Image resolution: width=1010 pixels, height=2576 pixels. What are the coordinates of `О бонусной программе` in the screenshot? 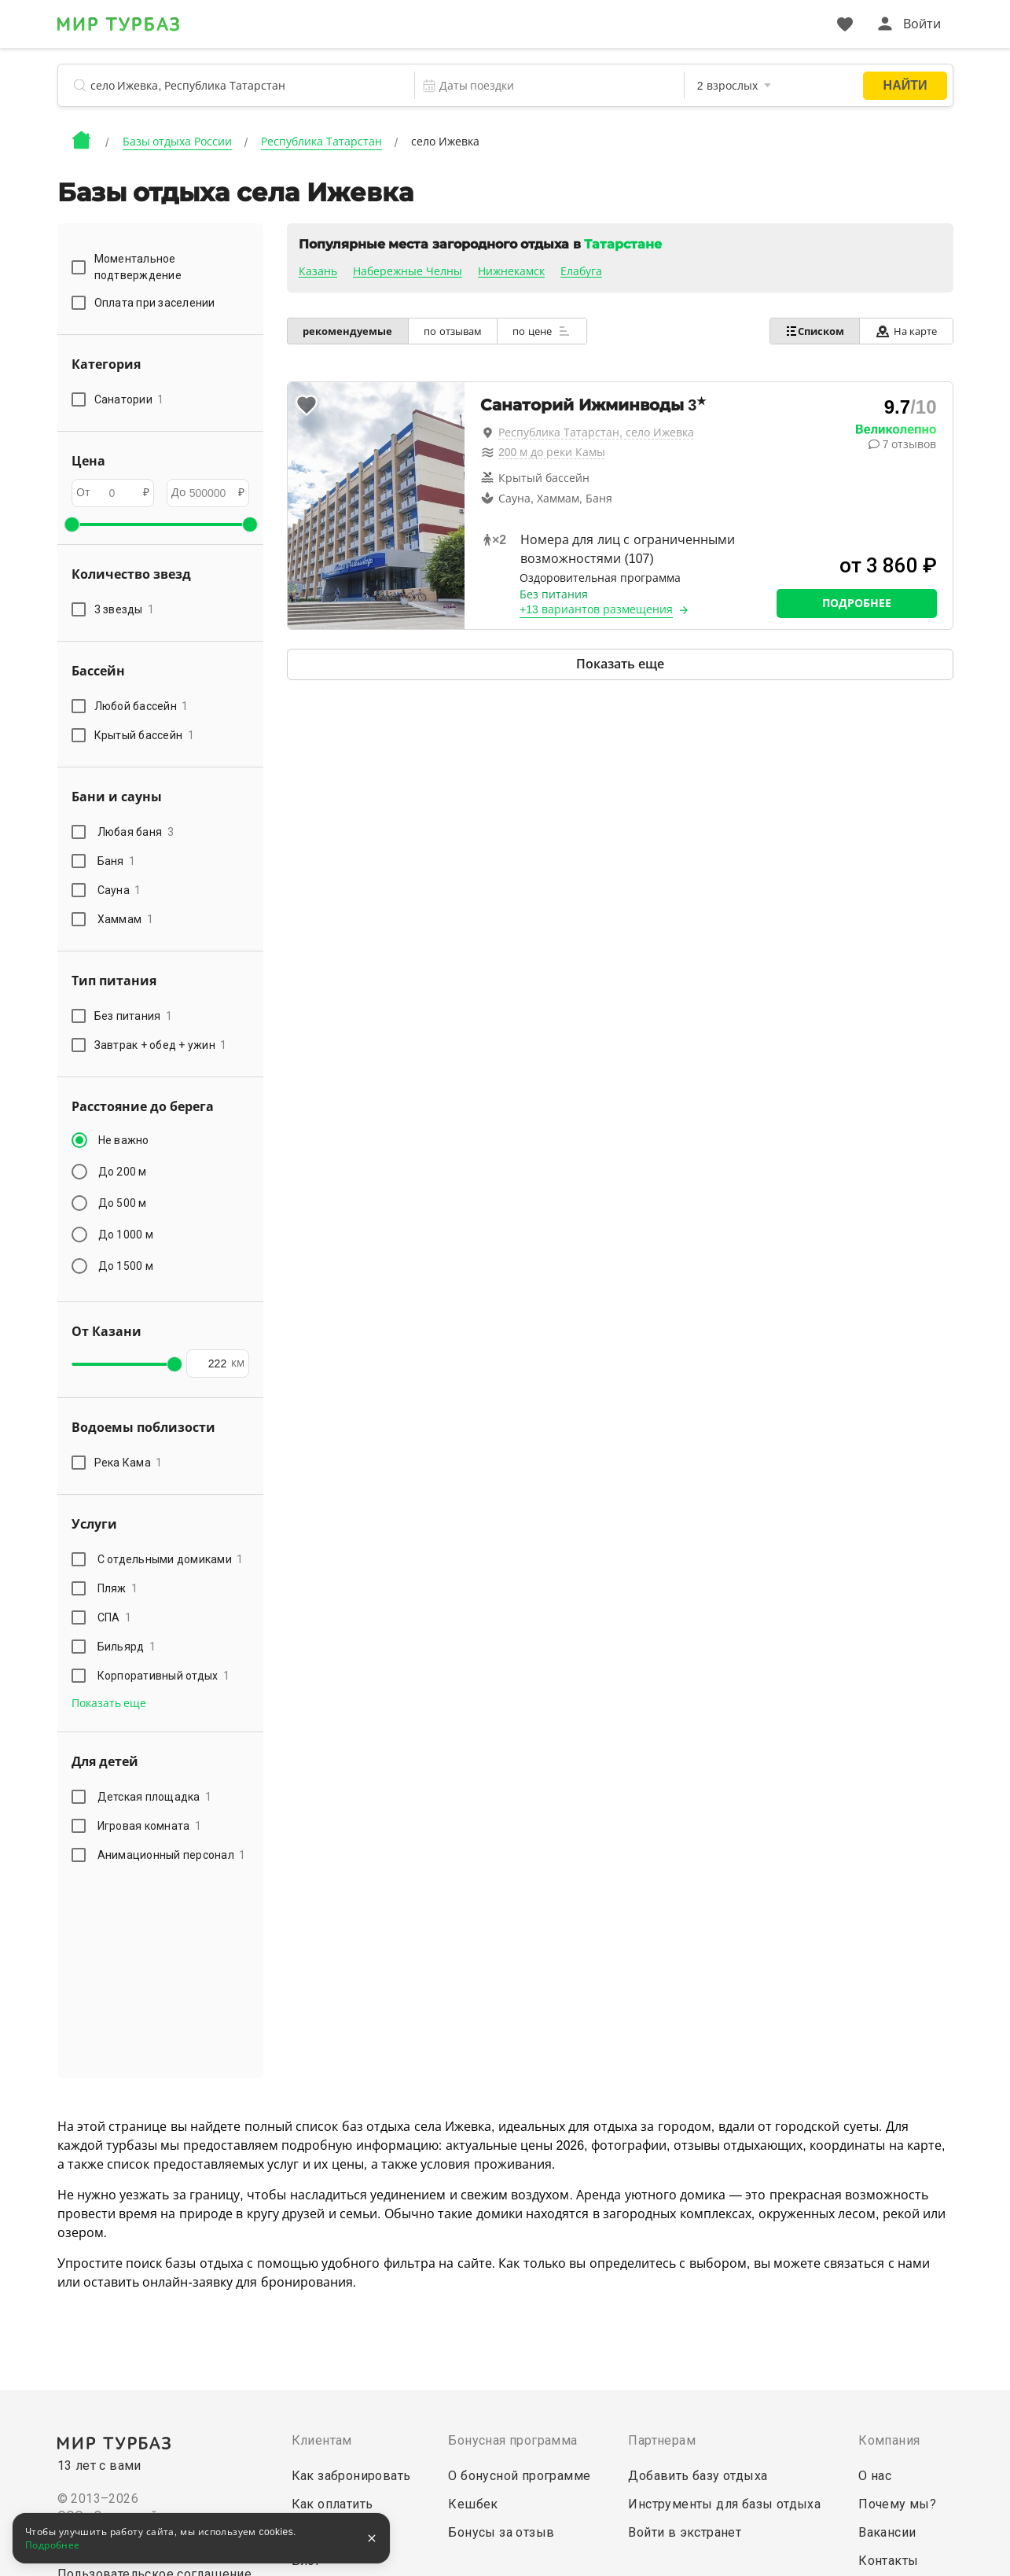 It's located at (519, 2475).